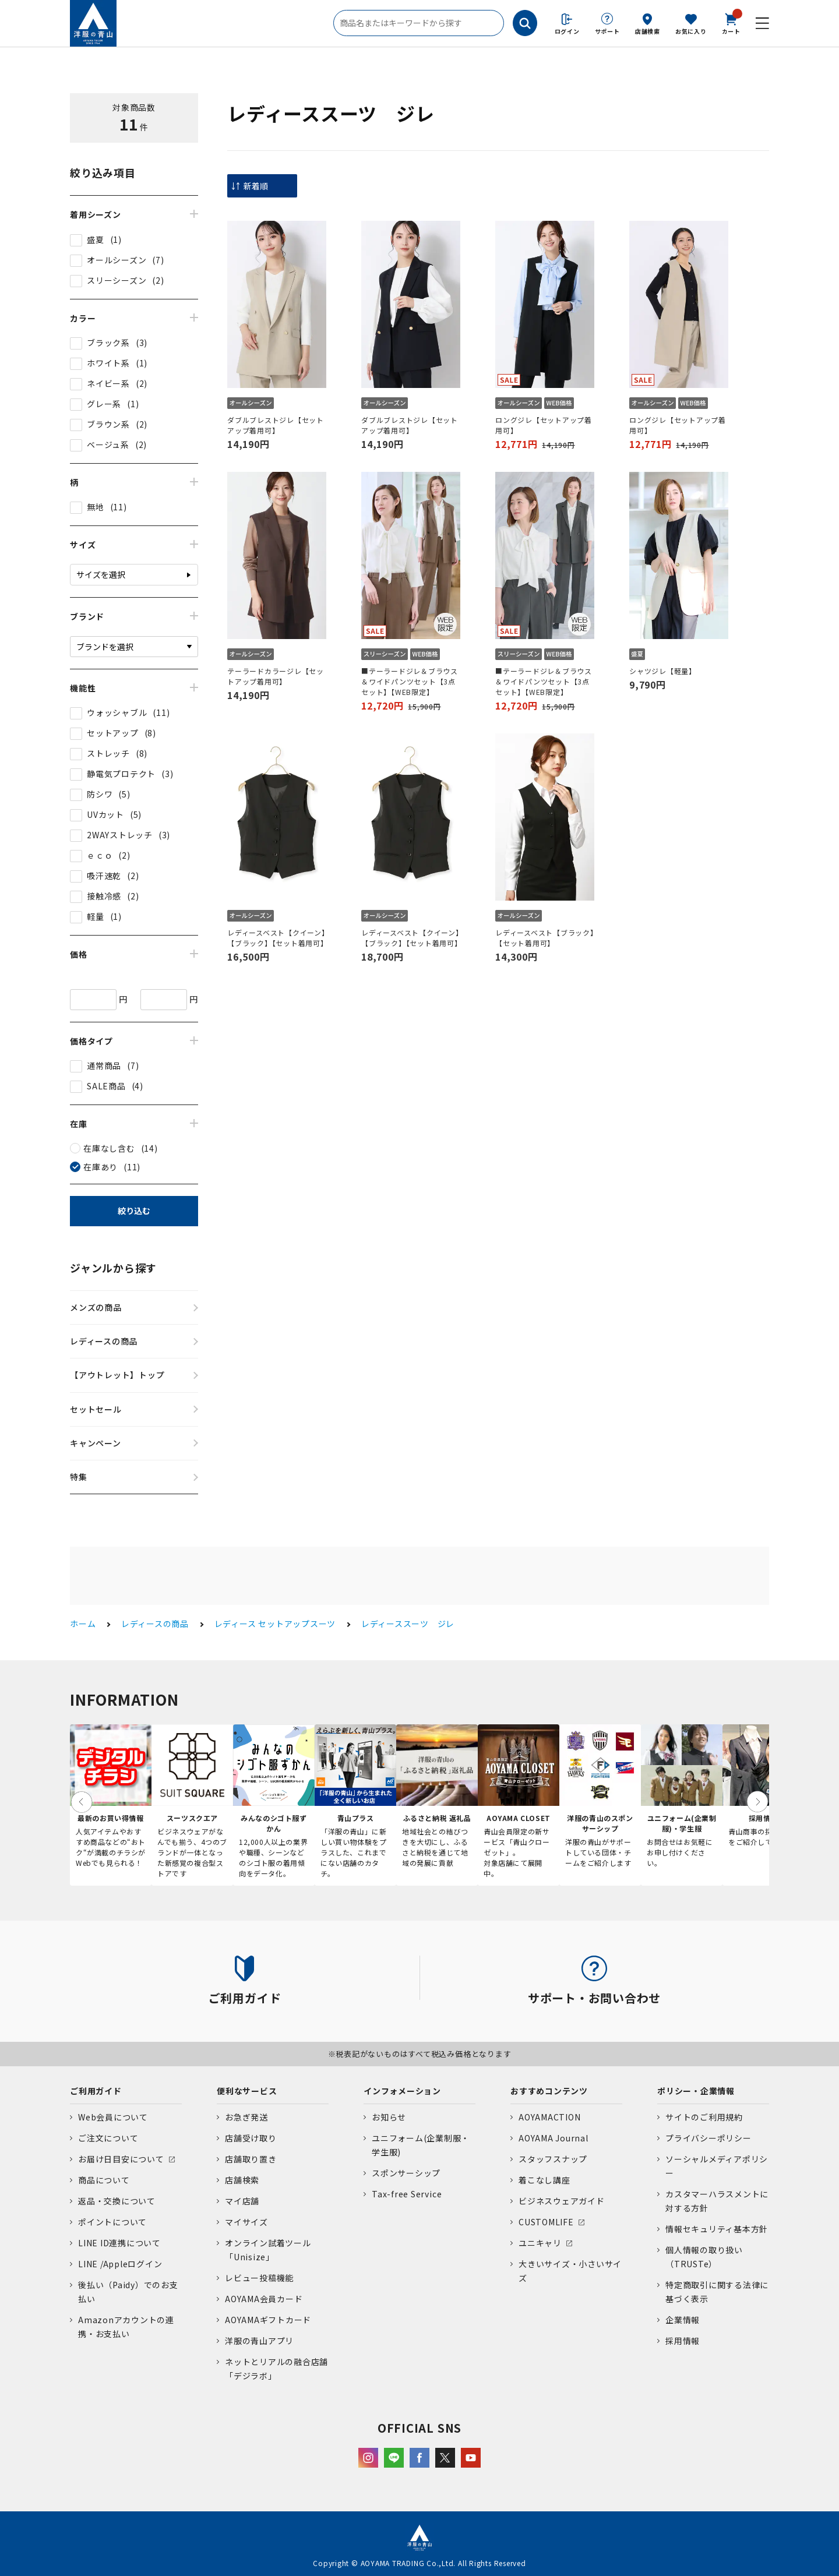 The image size is (839, 2576). What do you see at coordinates (708, 2138) in the screenshot?
I see `プライバシーポリシー` at bounding box center [708, 2138].